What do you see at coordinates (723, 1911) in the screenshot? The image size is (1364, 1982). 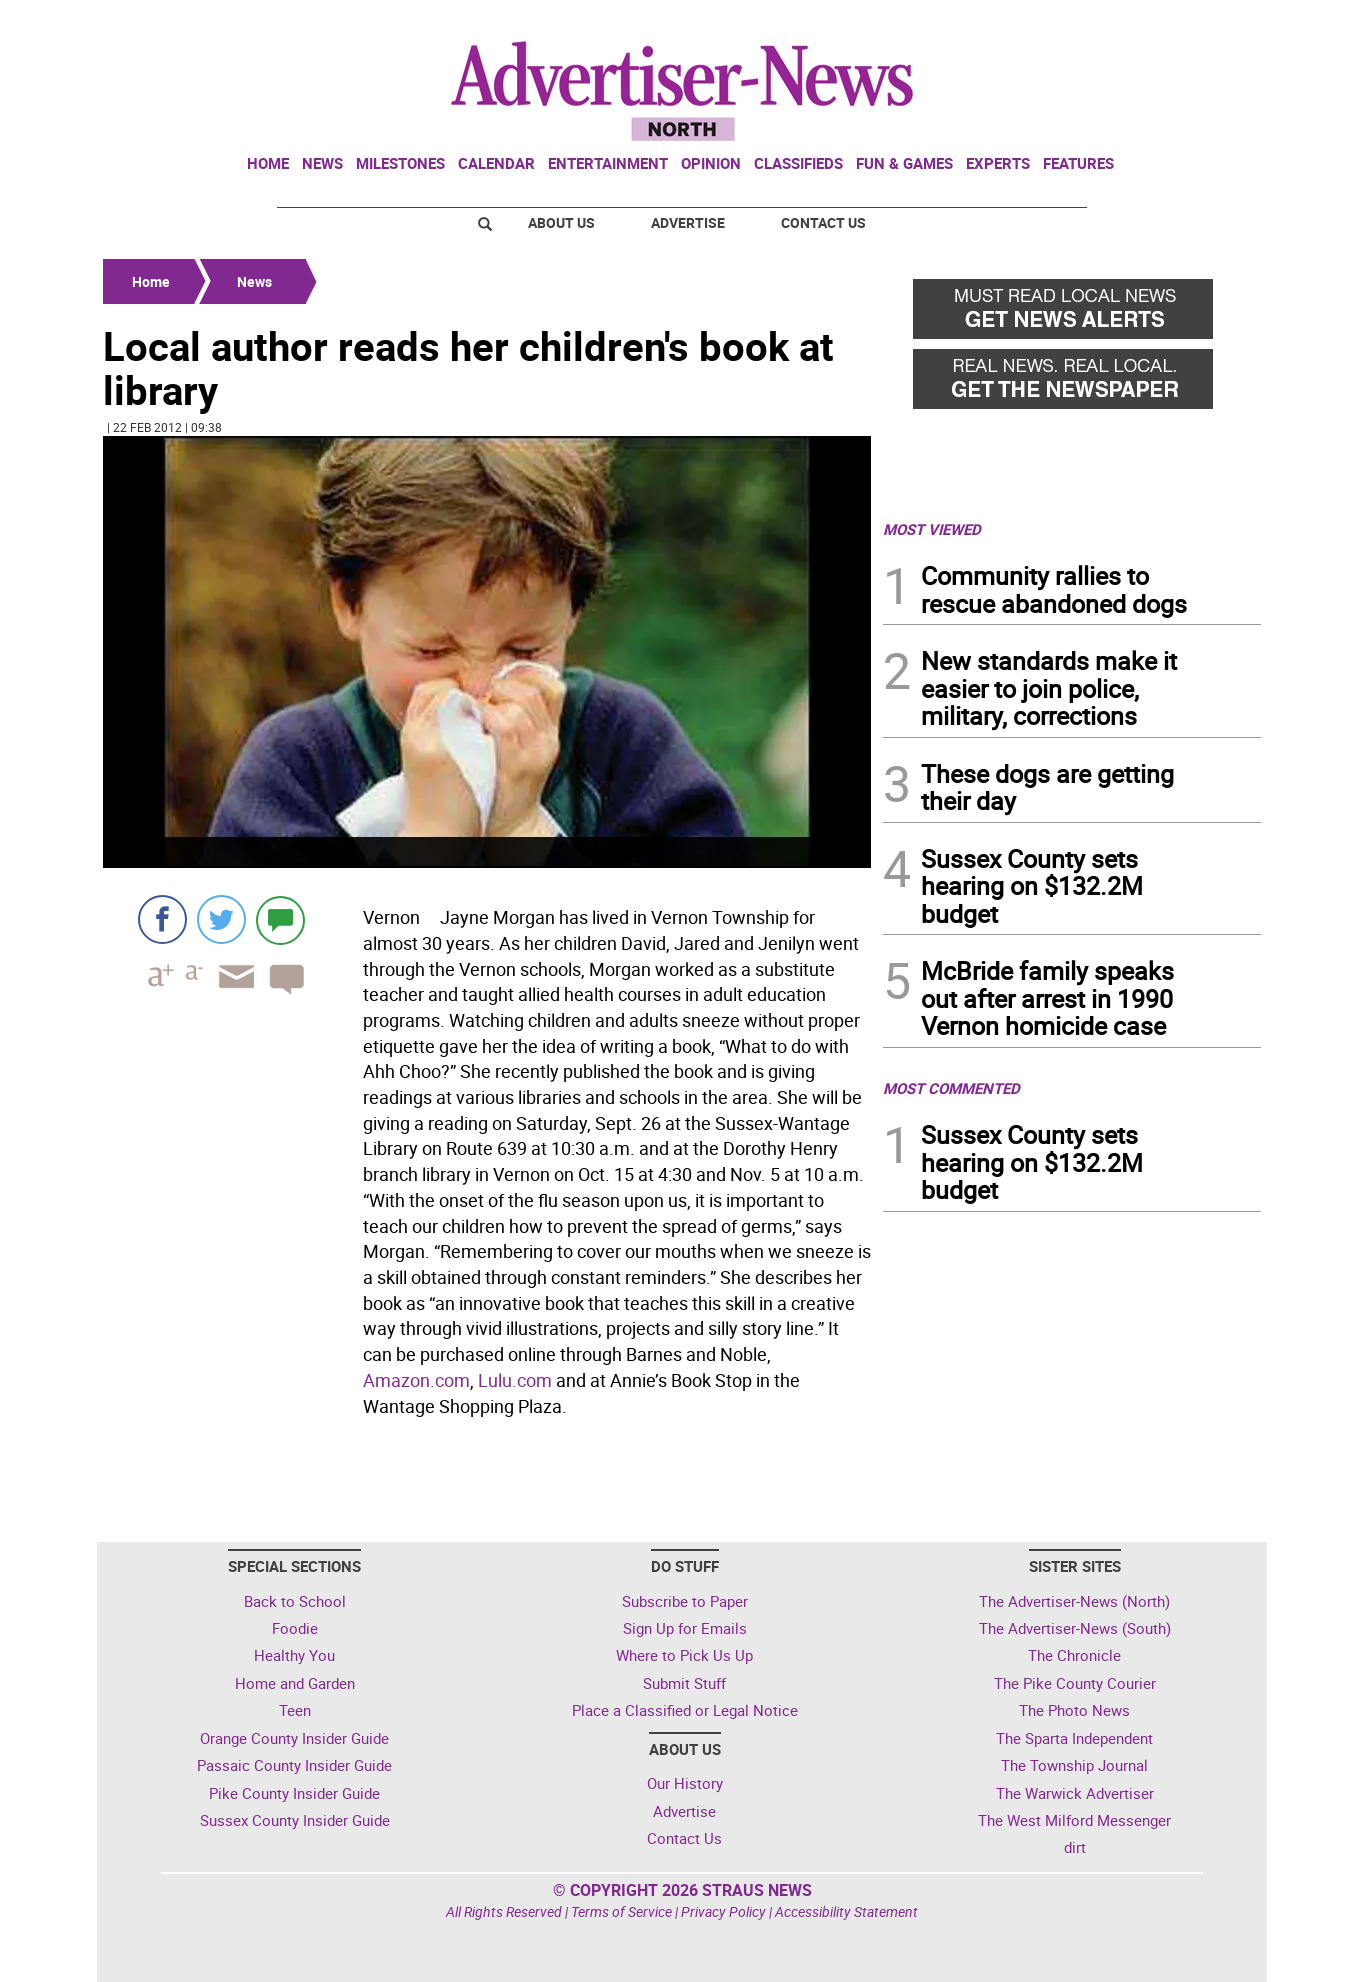 I see `Privacy Policy` at bounding box center [723, 1911].